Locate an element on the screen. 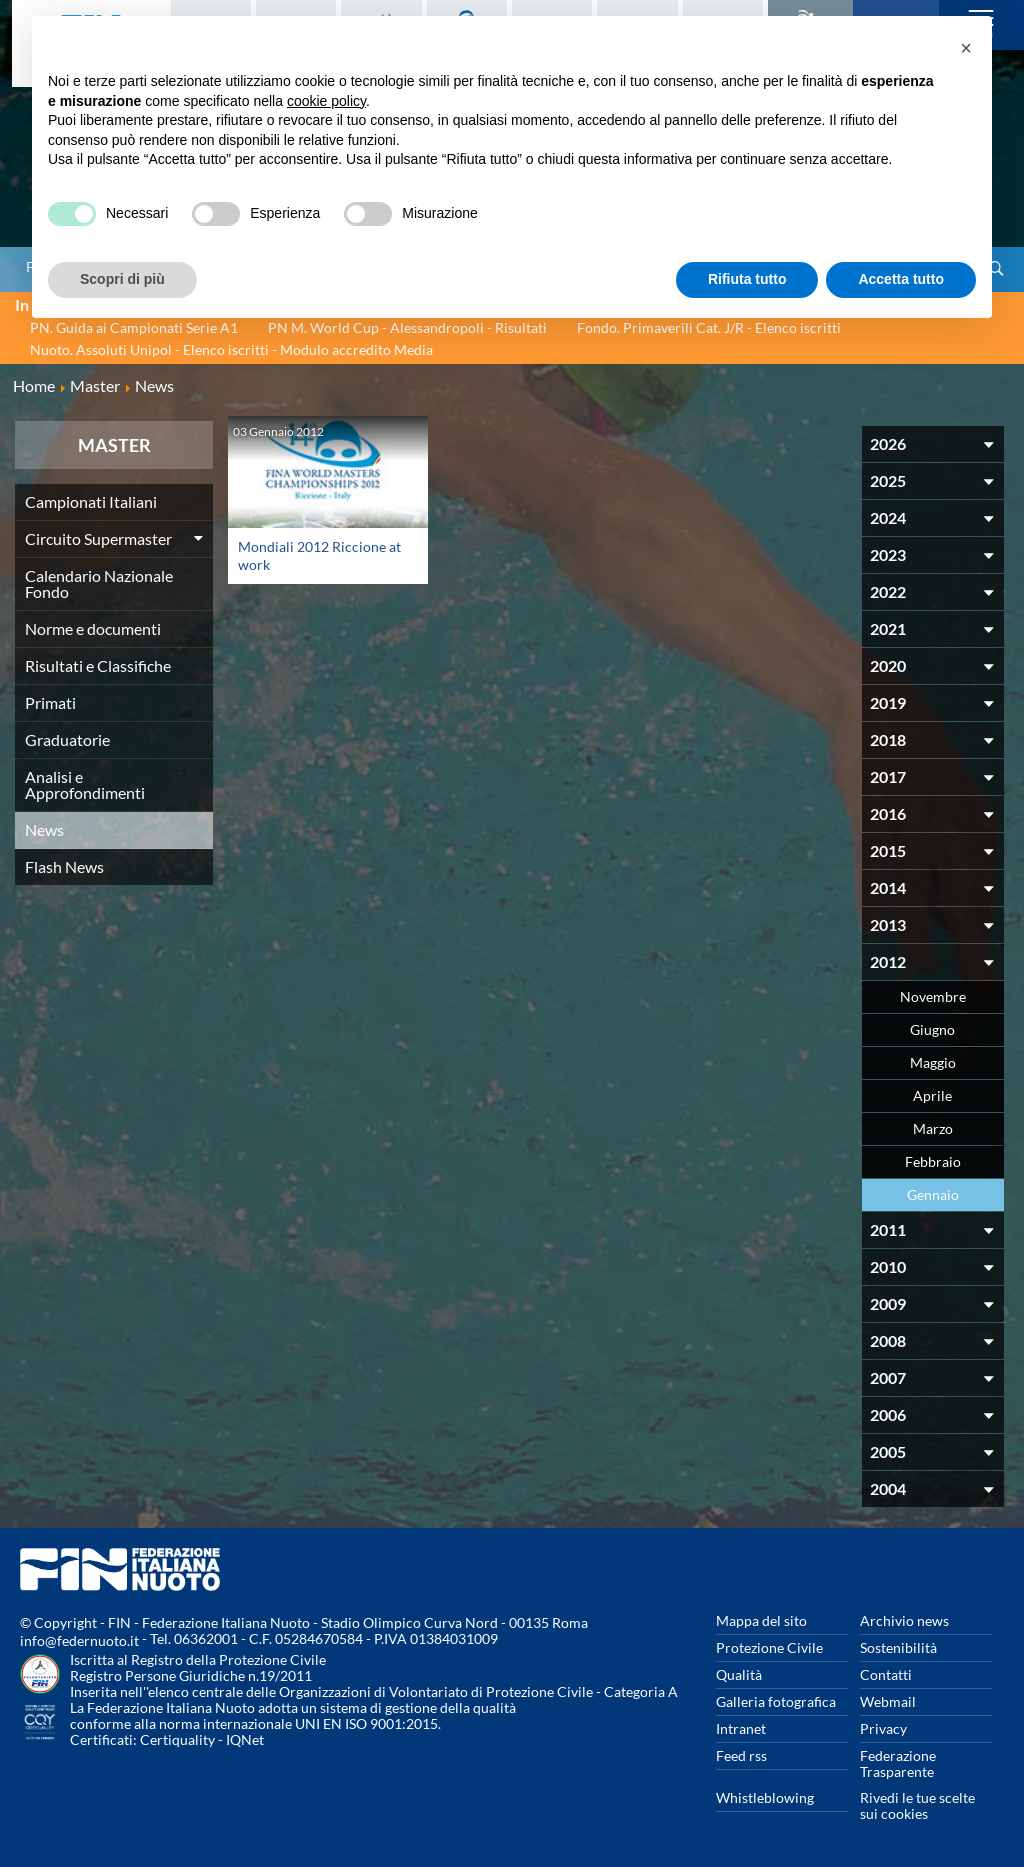 The width and height of the screenshot is (1024, 1867). Archivio news is located at coordinates (904, 1620).